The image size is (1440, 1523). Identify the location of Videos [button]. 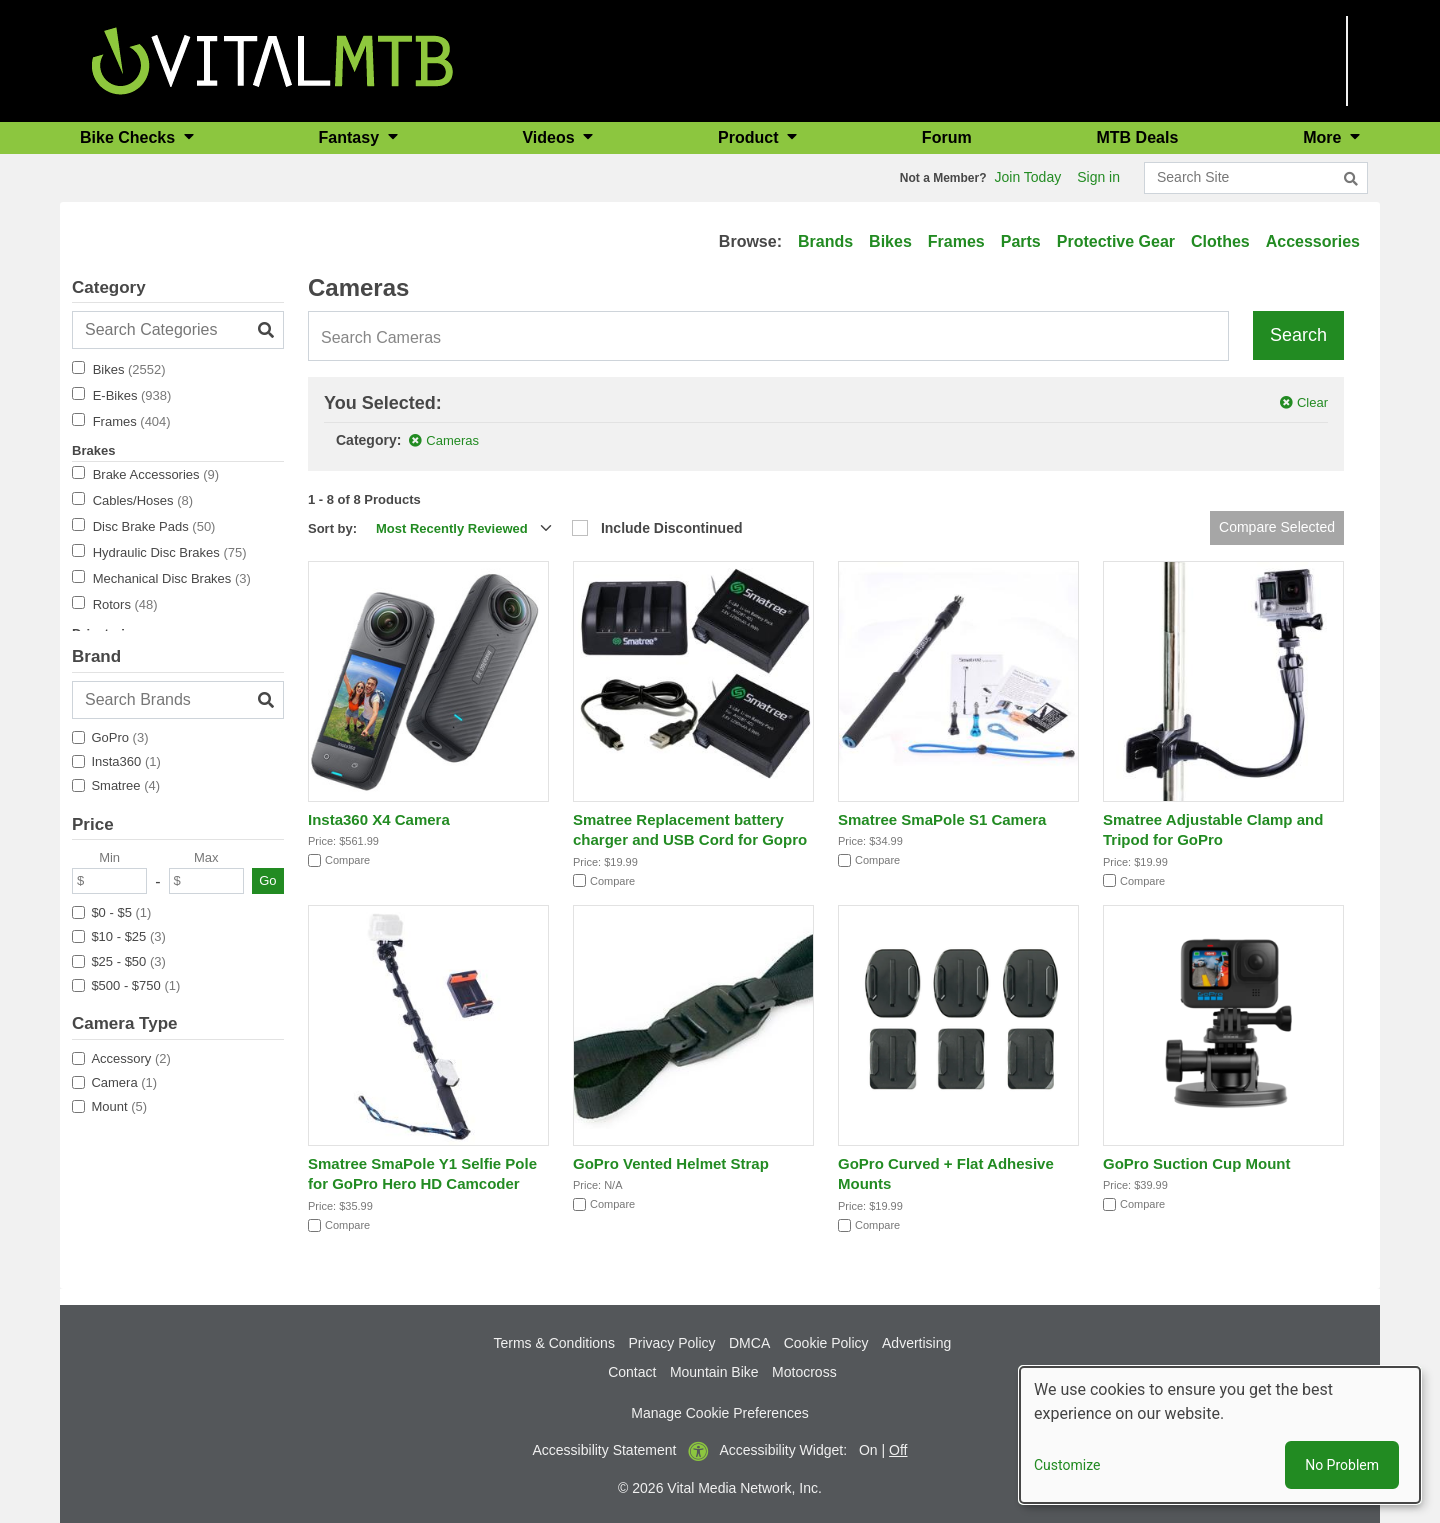
(550, 137).